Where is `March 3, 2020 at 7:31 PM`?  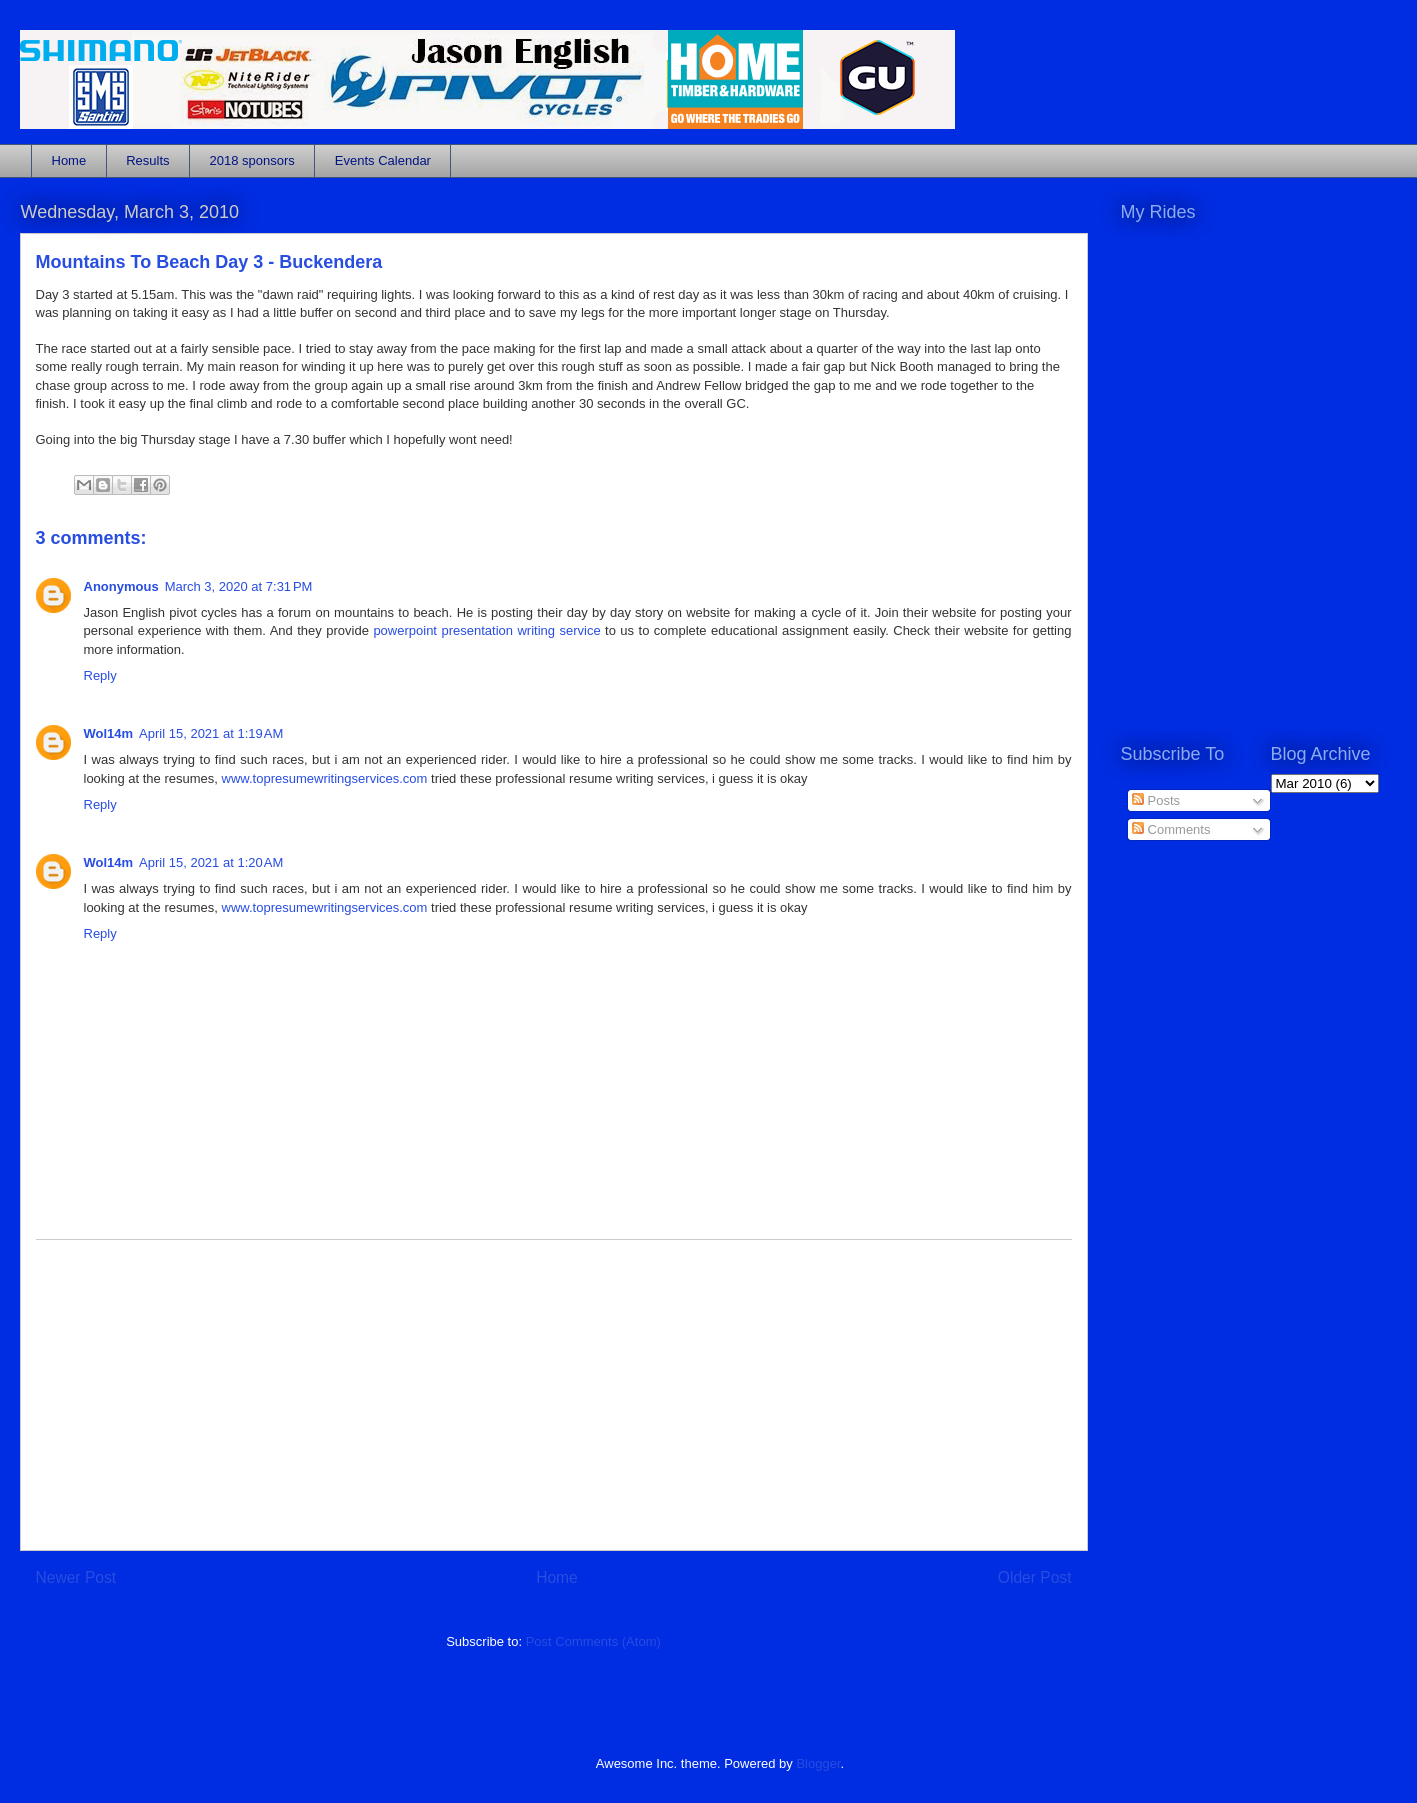 March 3, 2020 at 7:31 PM is located at coordinates (239, 586).